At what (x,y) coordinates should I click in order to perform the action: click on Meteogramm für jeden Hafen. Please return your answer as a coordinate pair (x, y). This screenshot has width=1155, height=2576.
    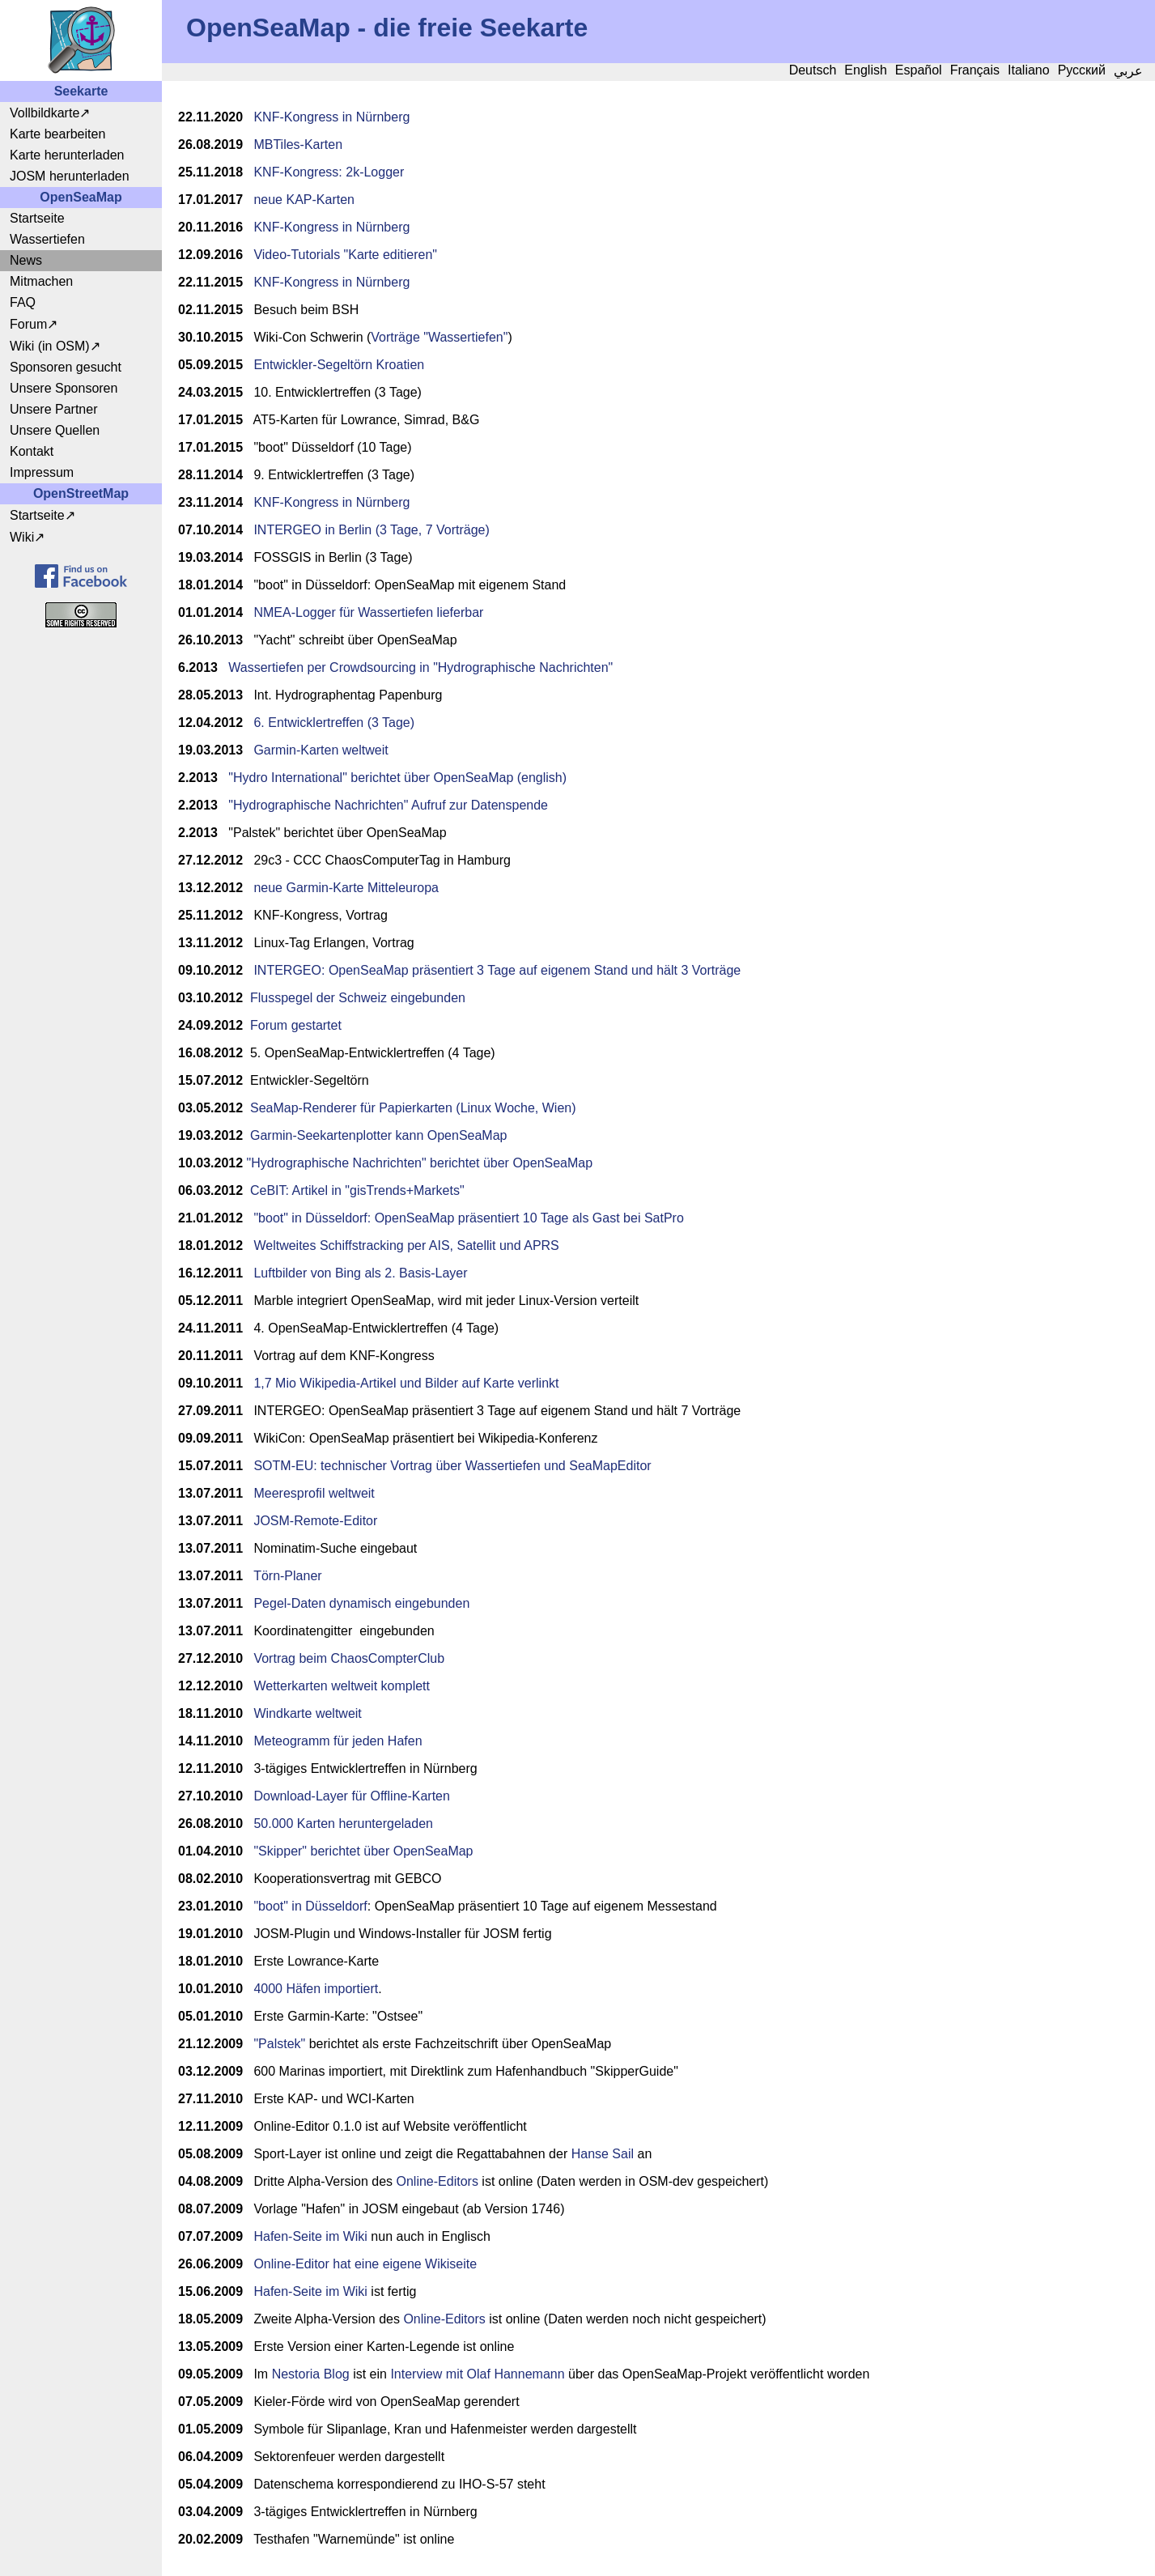
    Looking at the image, I should click on (337, 1741).